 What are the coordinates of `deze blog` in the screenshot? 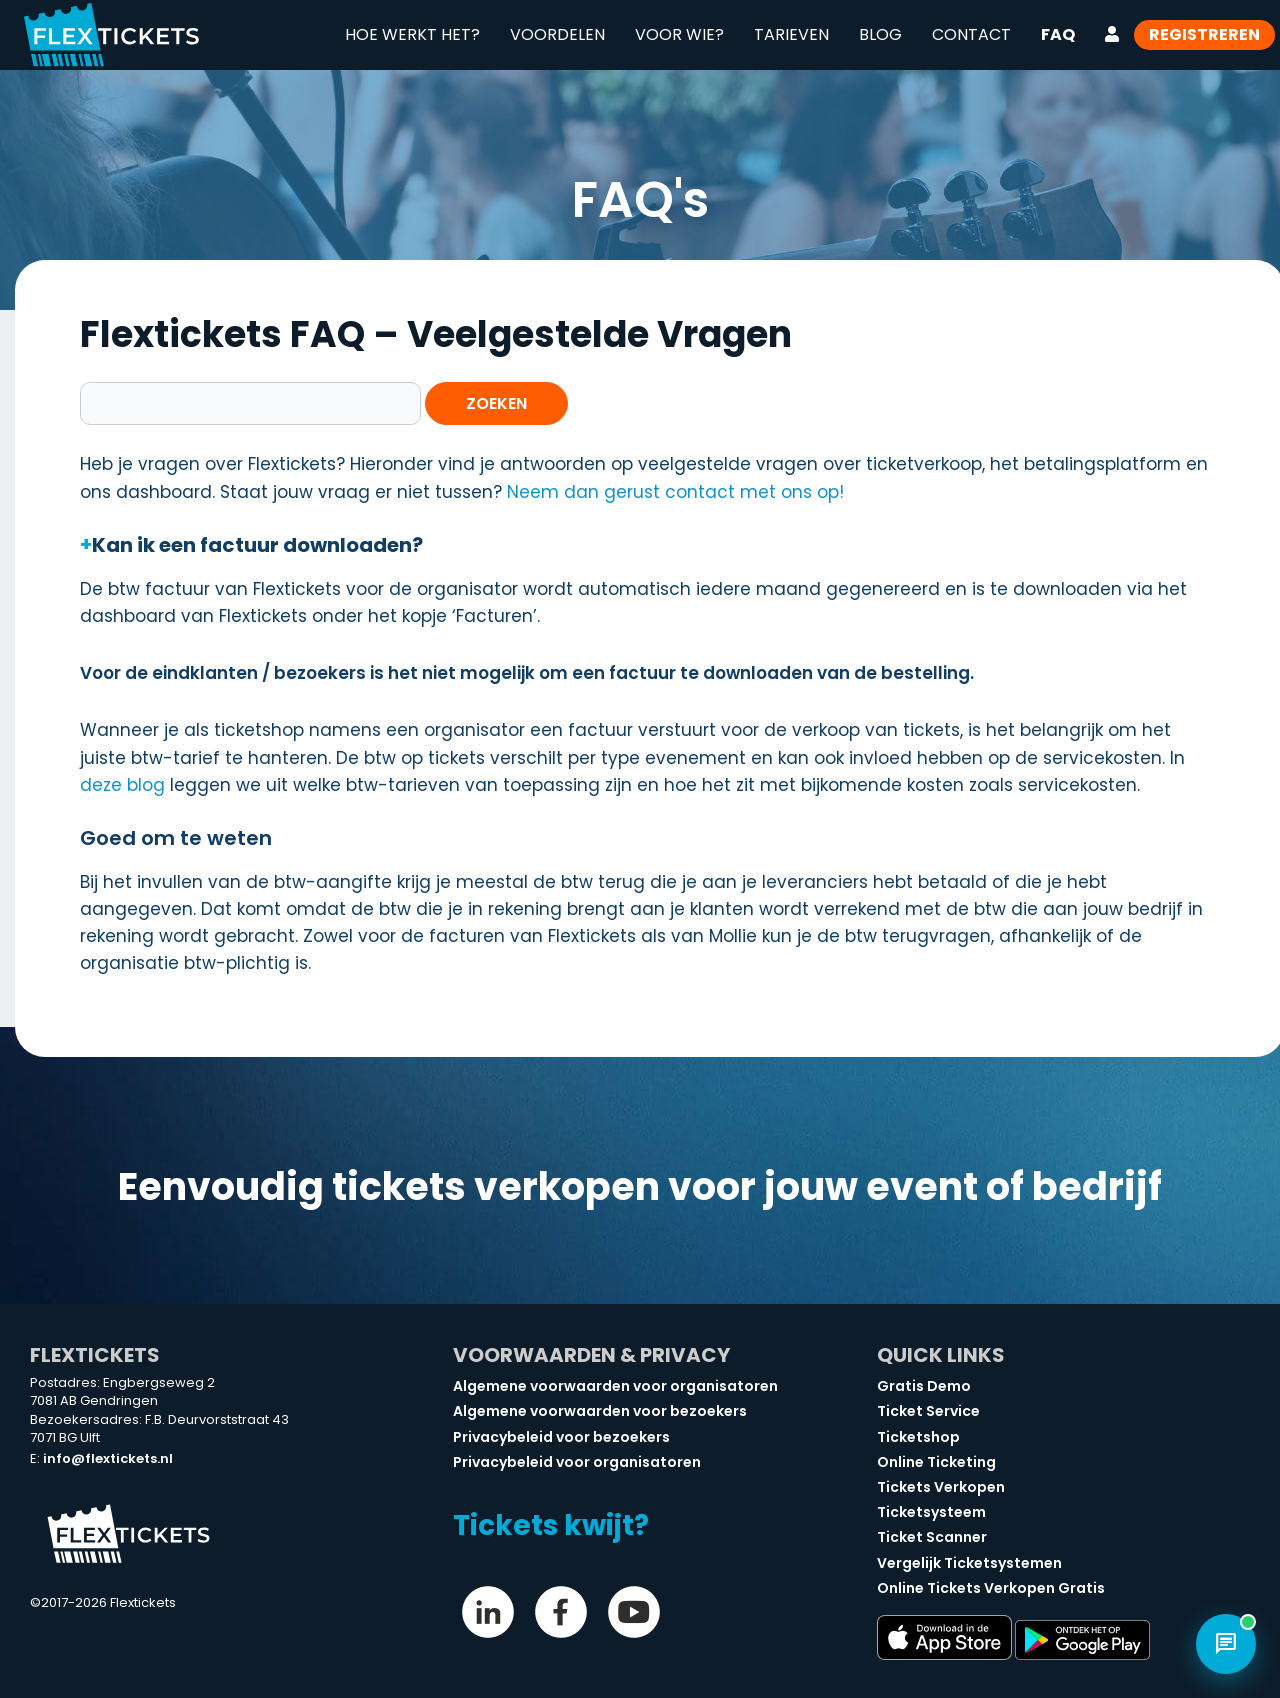 It's located at (122, 785).